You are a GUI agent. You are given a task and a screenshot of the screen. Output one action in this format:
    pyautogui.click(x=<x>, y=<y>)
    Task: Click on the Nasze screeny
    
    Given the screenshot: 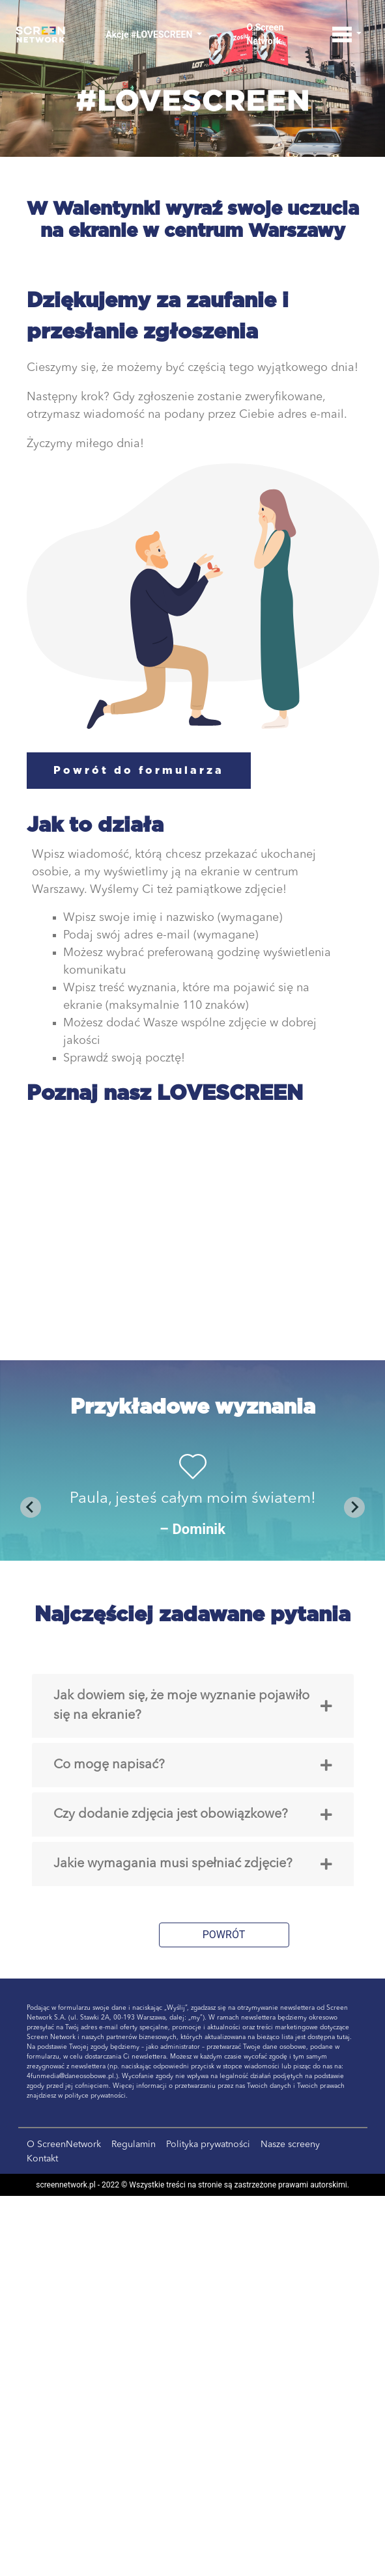 What is the action you would take?
    pyautogui.click(x=290, y=2144)
    